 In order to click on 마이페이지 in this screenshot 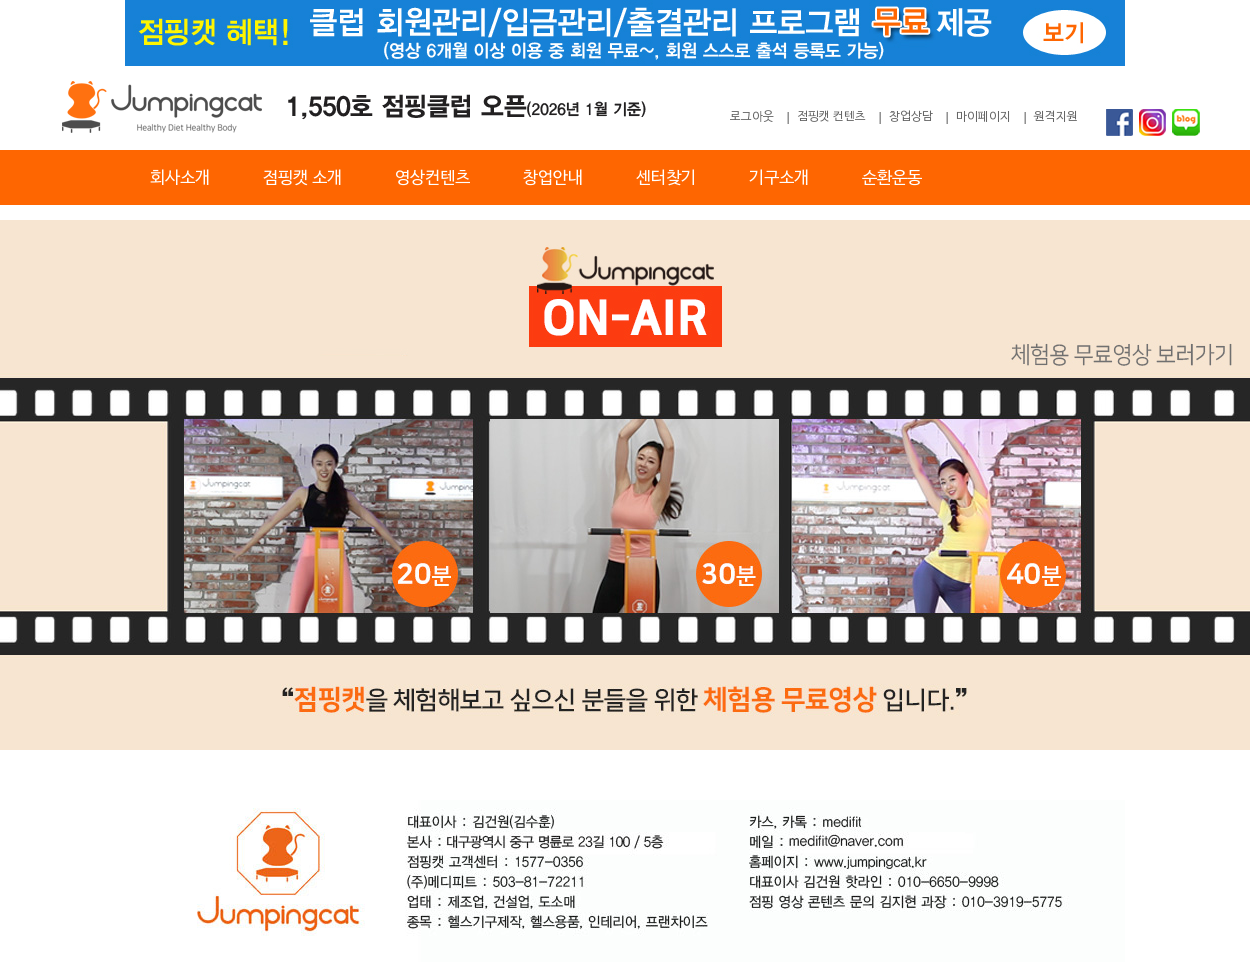, I will do `click(983, 117)`.